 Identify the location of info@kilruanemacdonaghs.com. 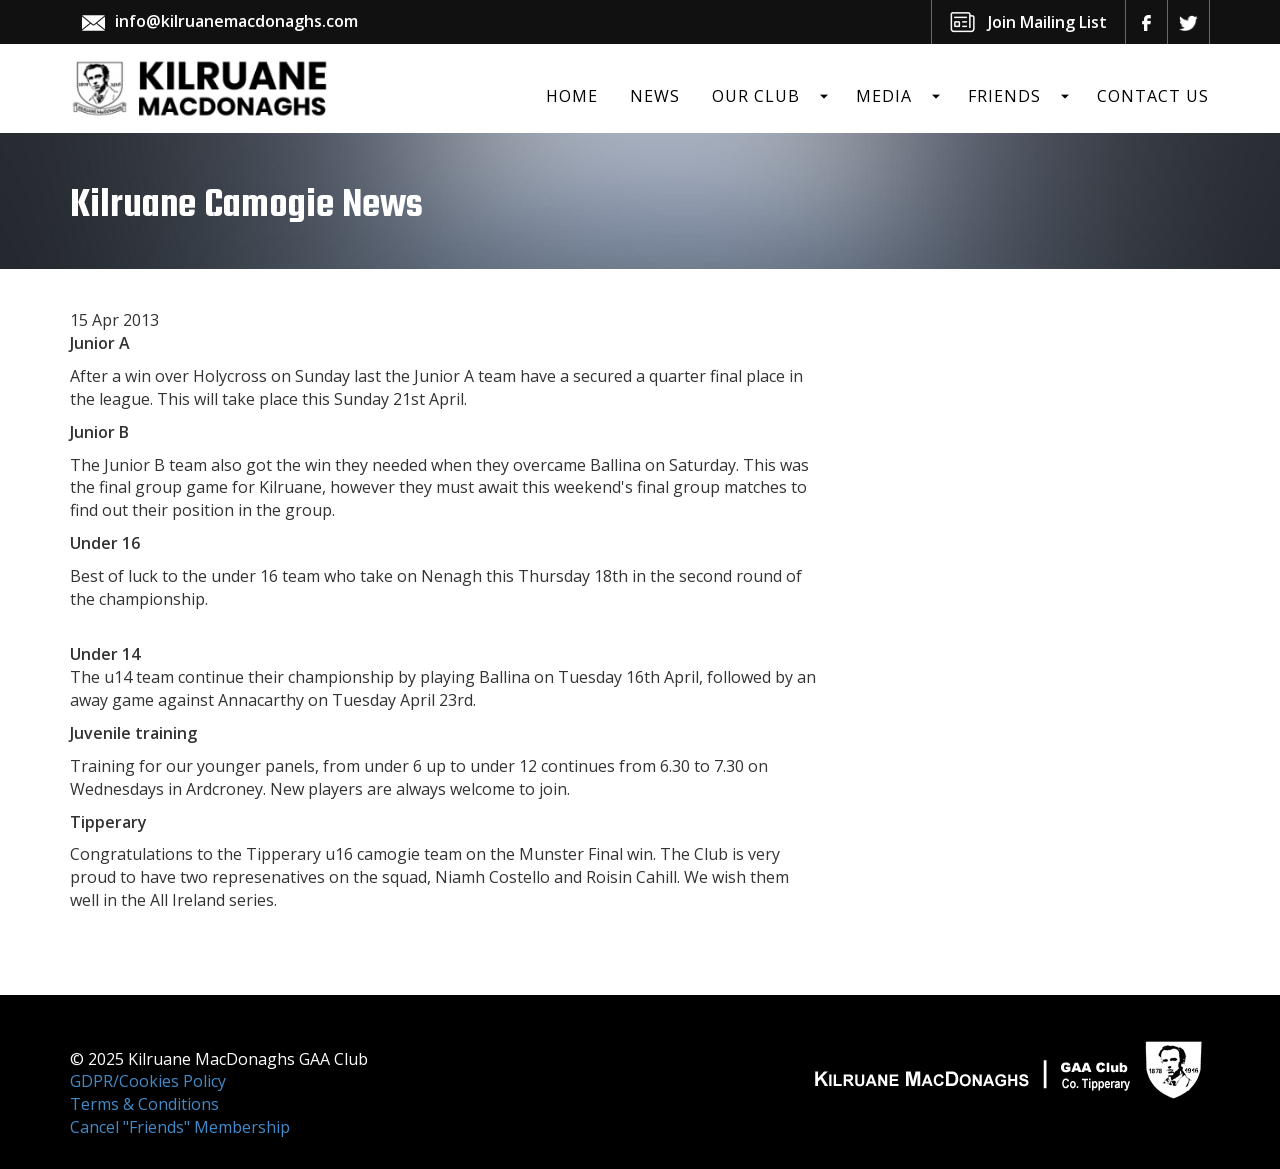
(236, 21).